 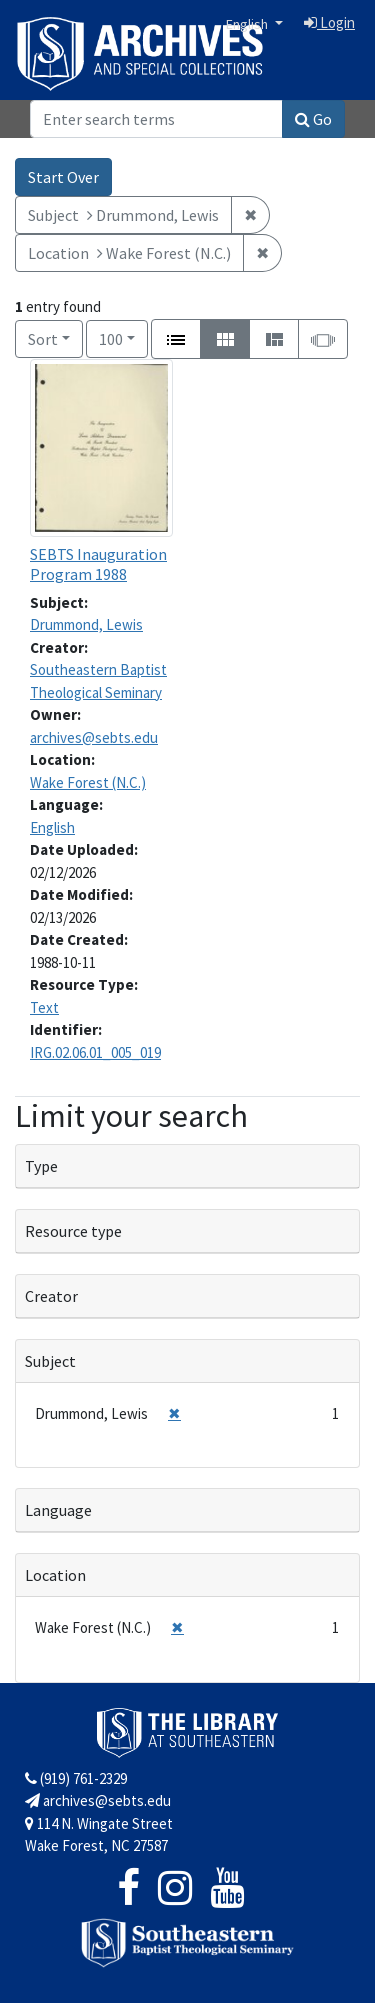 I want to click on Drummond, Lewis, so click(x=86, y=624).